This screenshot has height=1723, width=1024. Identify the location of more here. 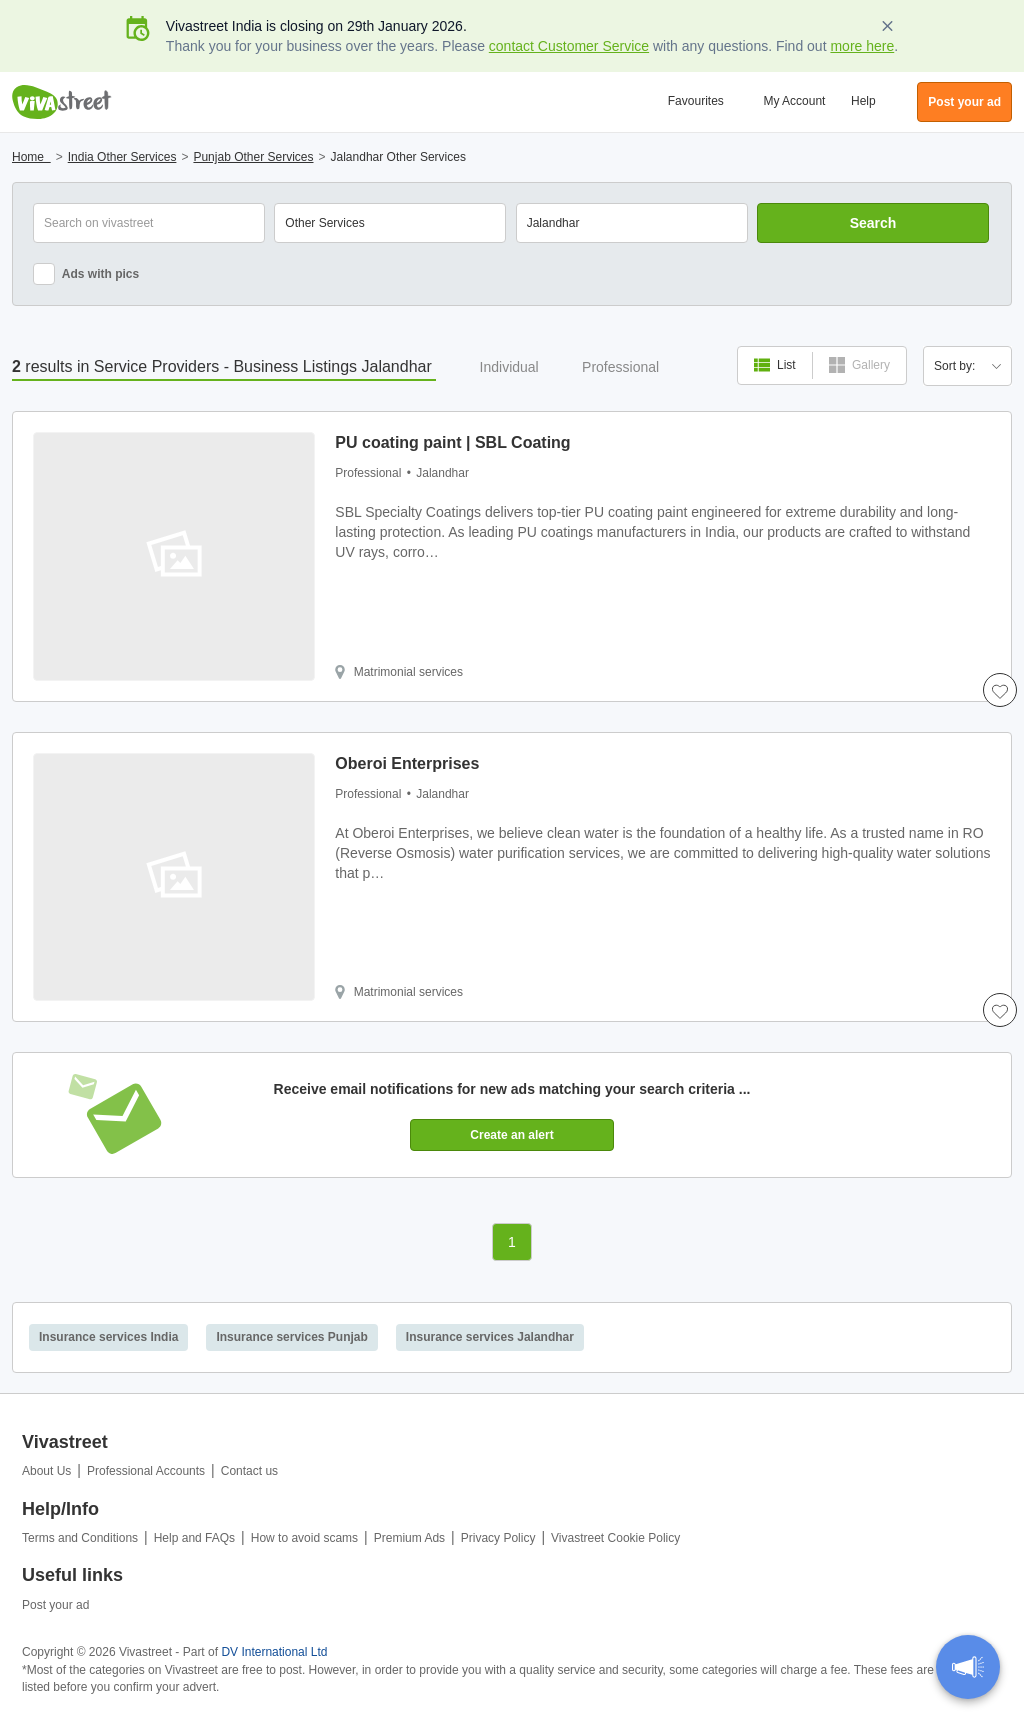
(862, 46).